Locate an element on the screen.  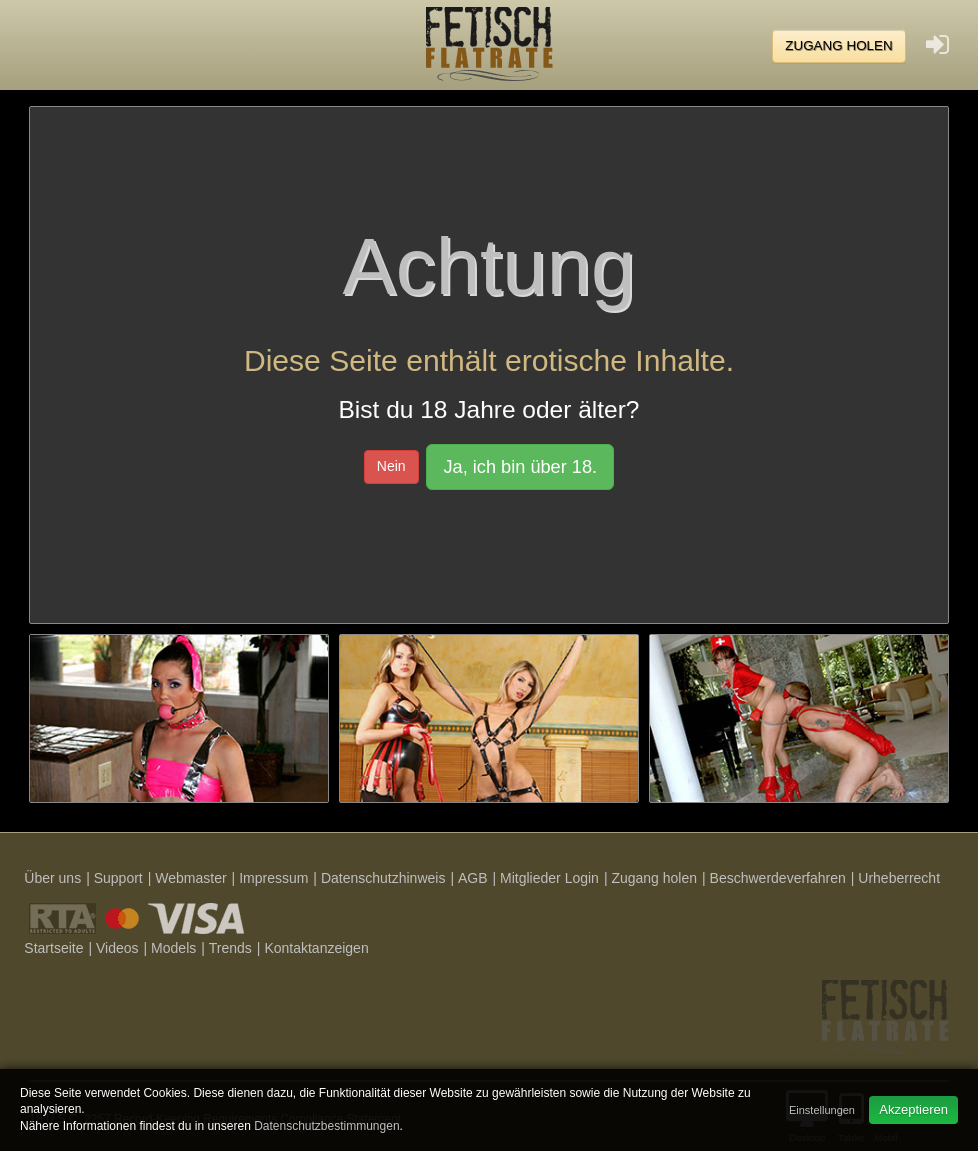
Support is located at coordinates (118, 878).